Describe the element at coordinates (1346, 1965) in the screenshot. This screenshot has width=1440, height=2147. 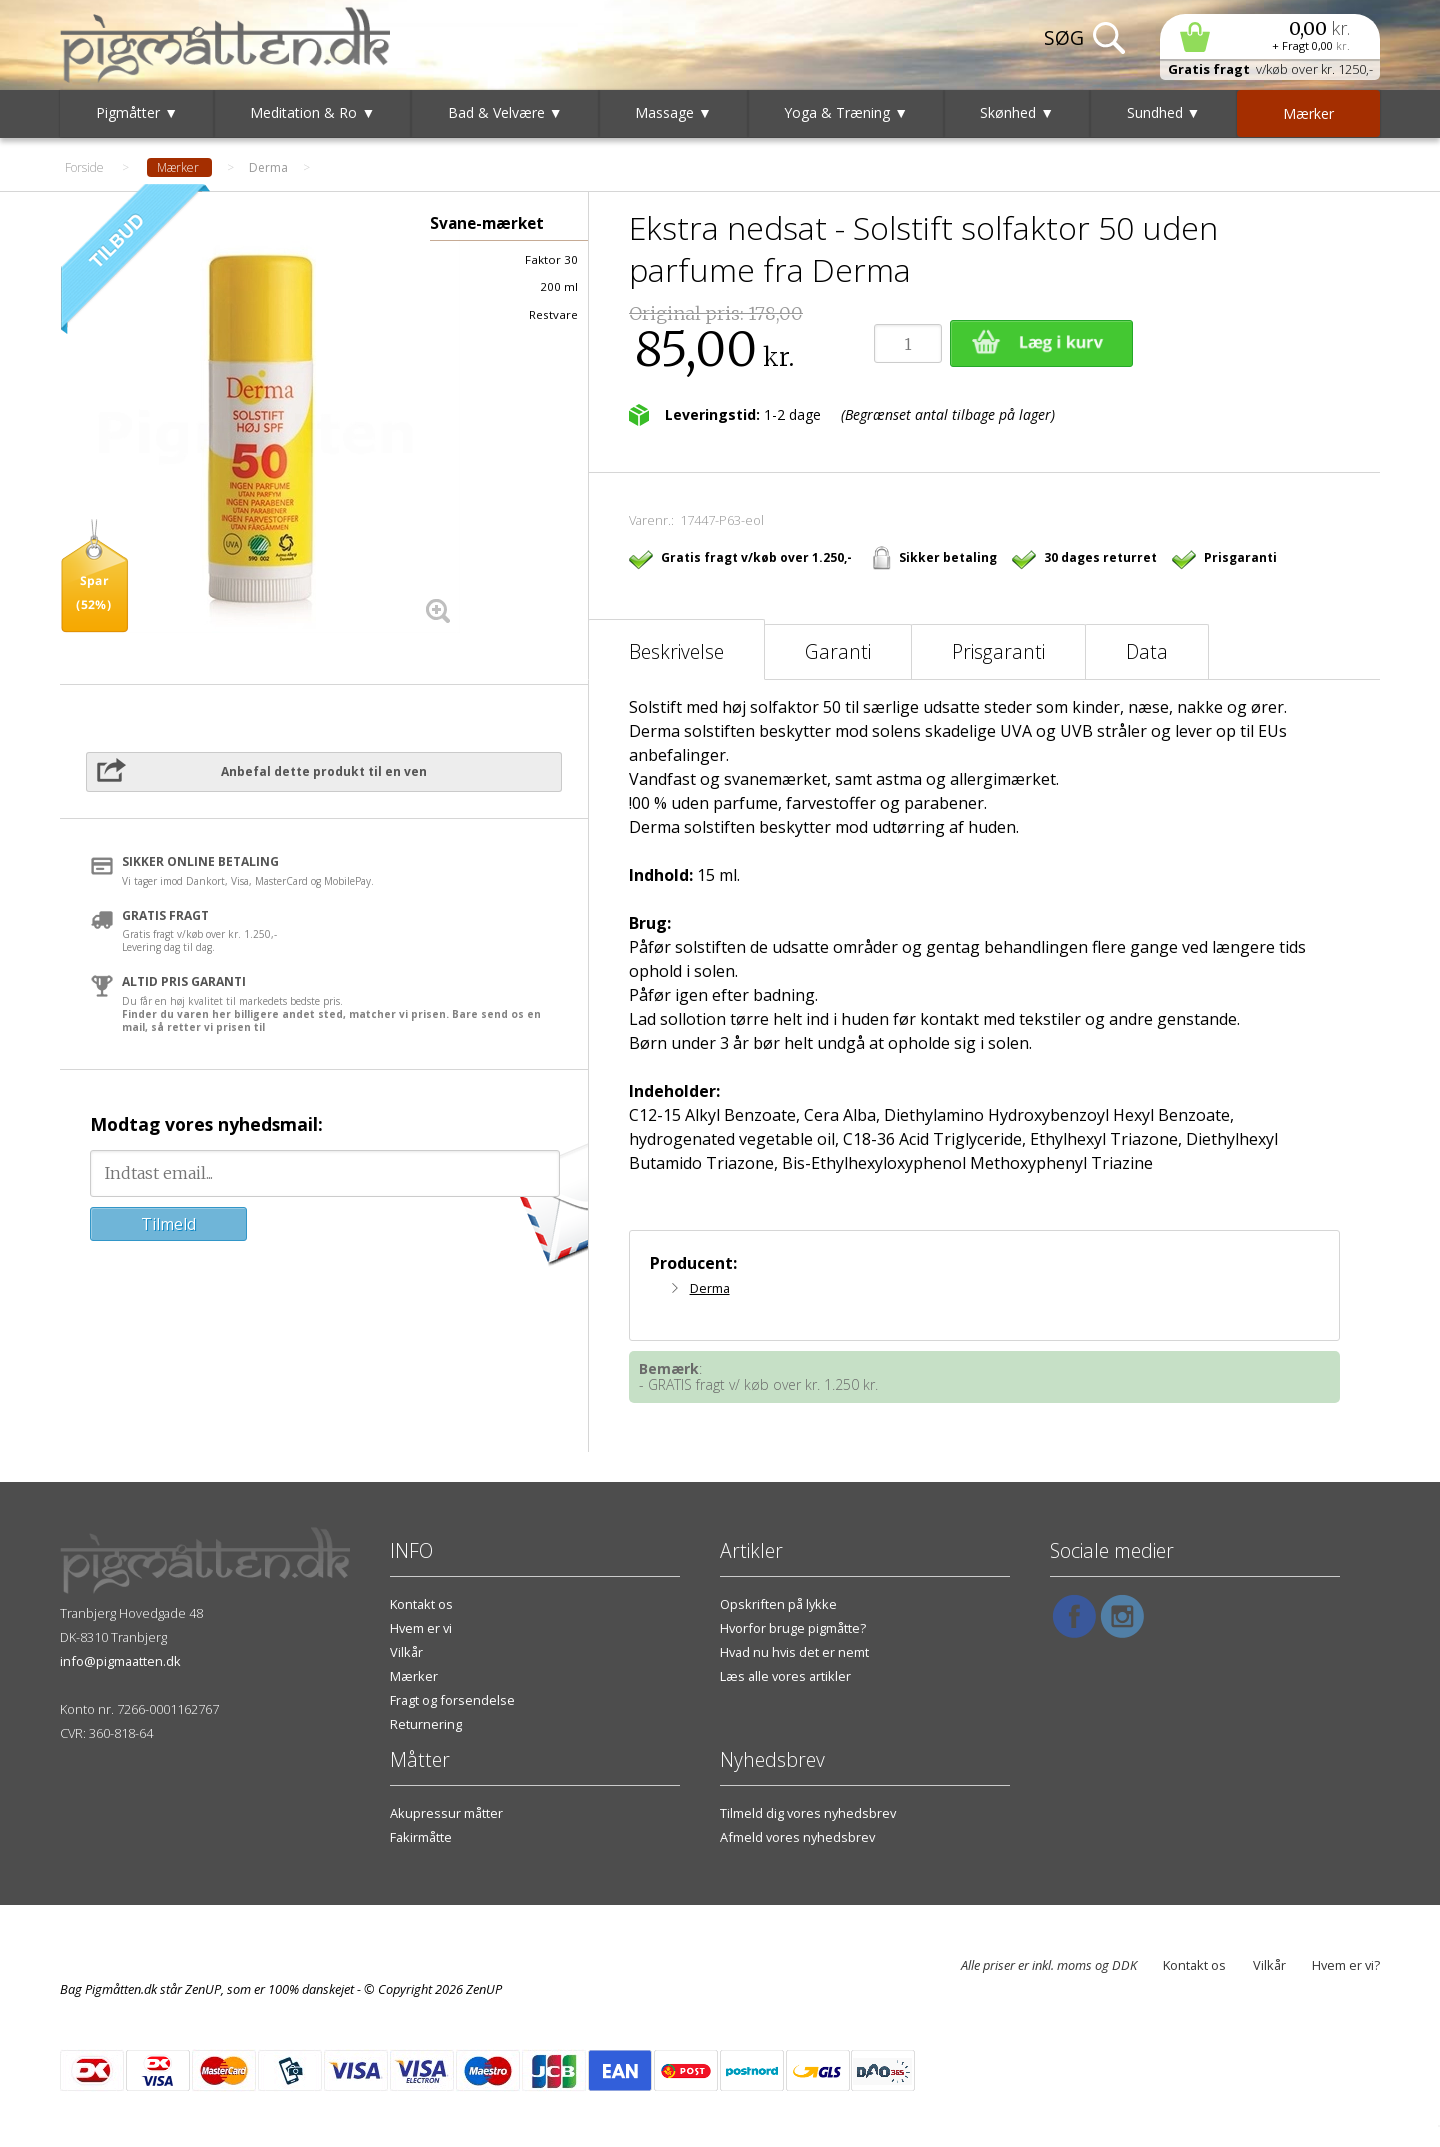
I see `Hvem er vi?` at that location.